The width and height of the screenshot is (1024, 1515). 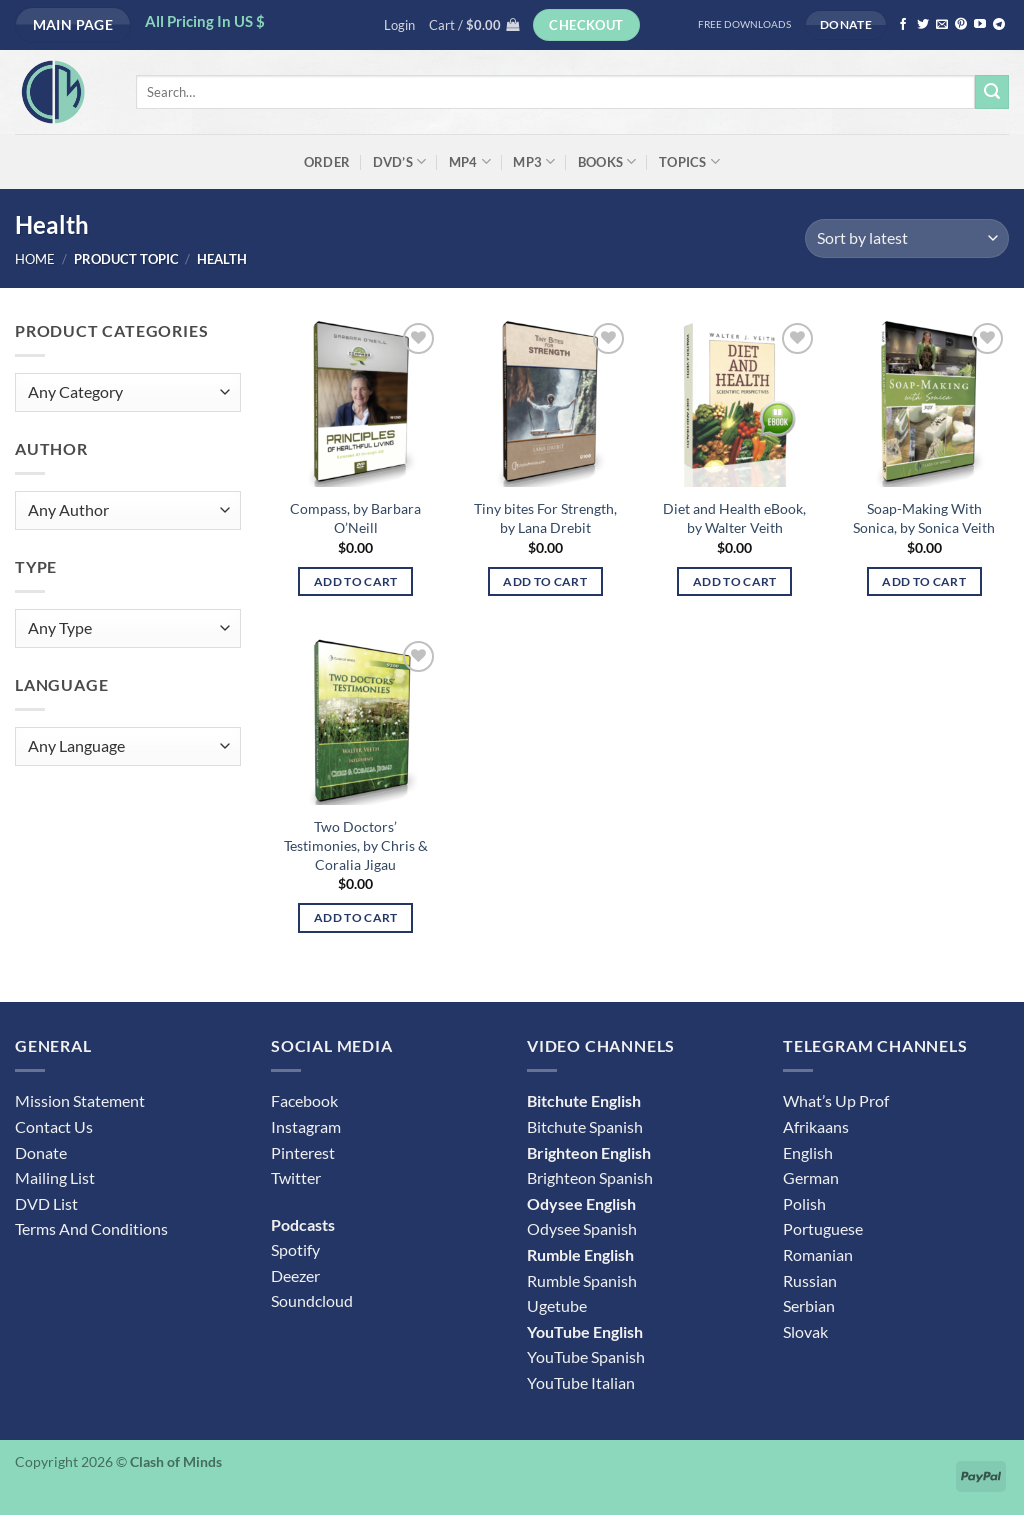 I want to click on Russian, so click(x=810, y=1280).